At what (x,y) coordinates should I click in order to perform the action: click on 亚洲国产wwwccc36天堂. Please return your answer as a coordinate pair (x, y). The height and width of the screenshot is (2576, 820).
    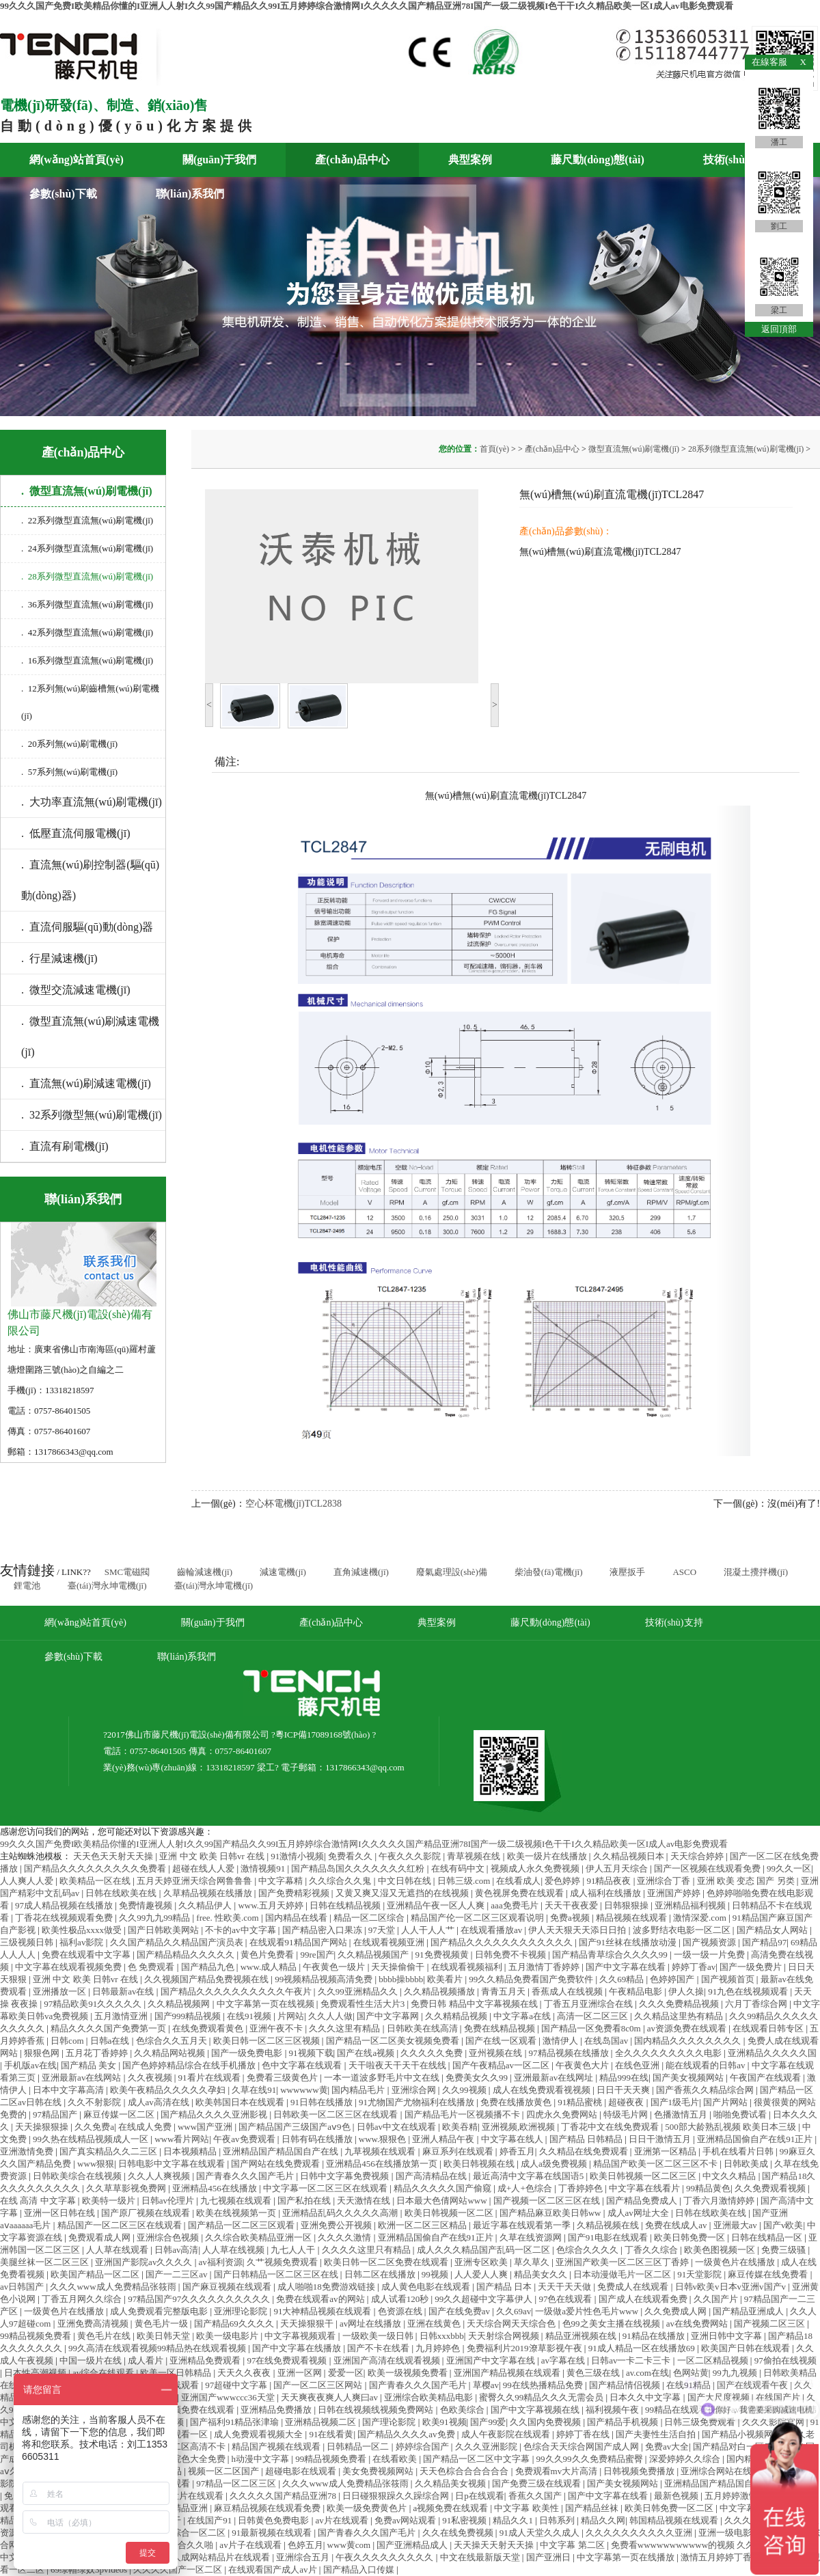
    Looking at the image, I should click on (229, 2397).